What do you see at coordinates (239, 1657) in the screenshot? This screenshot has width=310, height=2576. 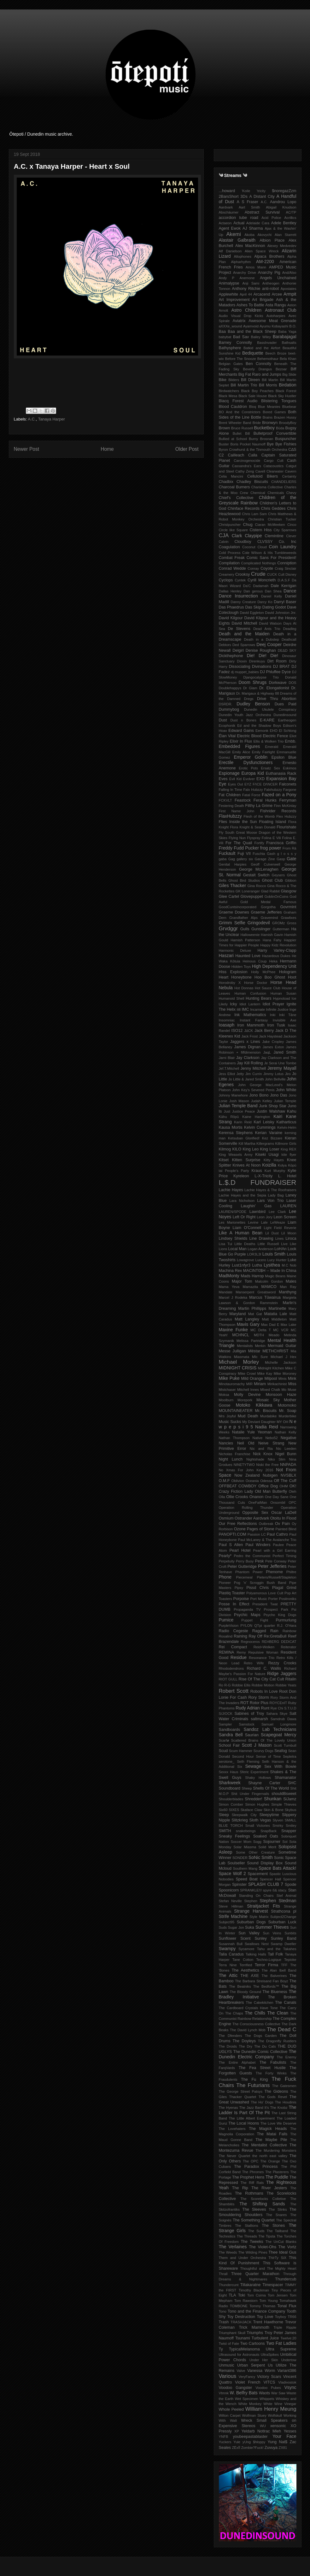 I see `Residue` at bounding box center [239, 1657].